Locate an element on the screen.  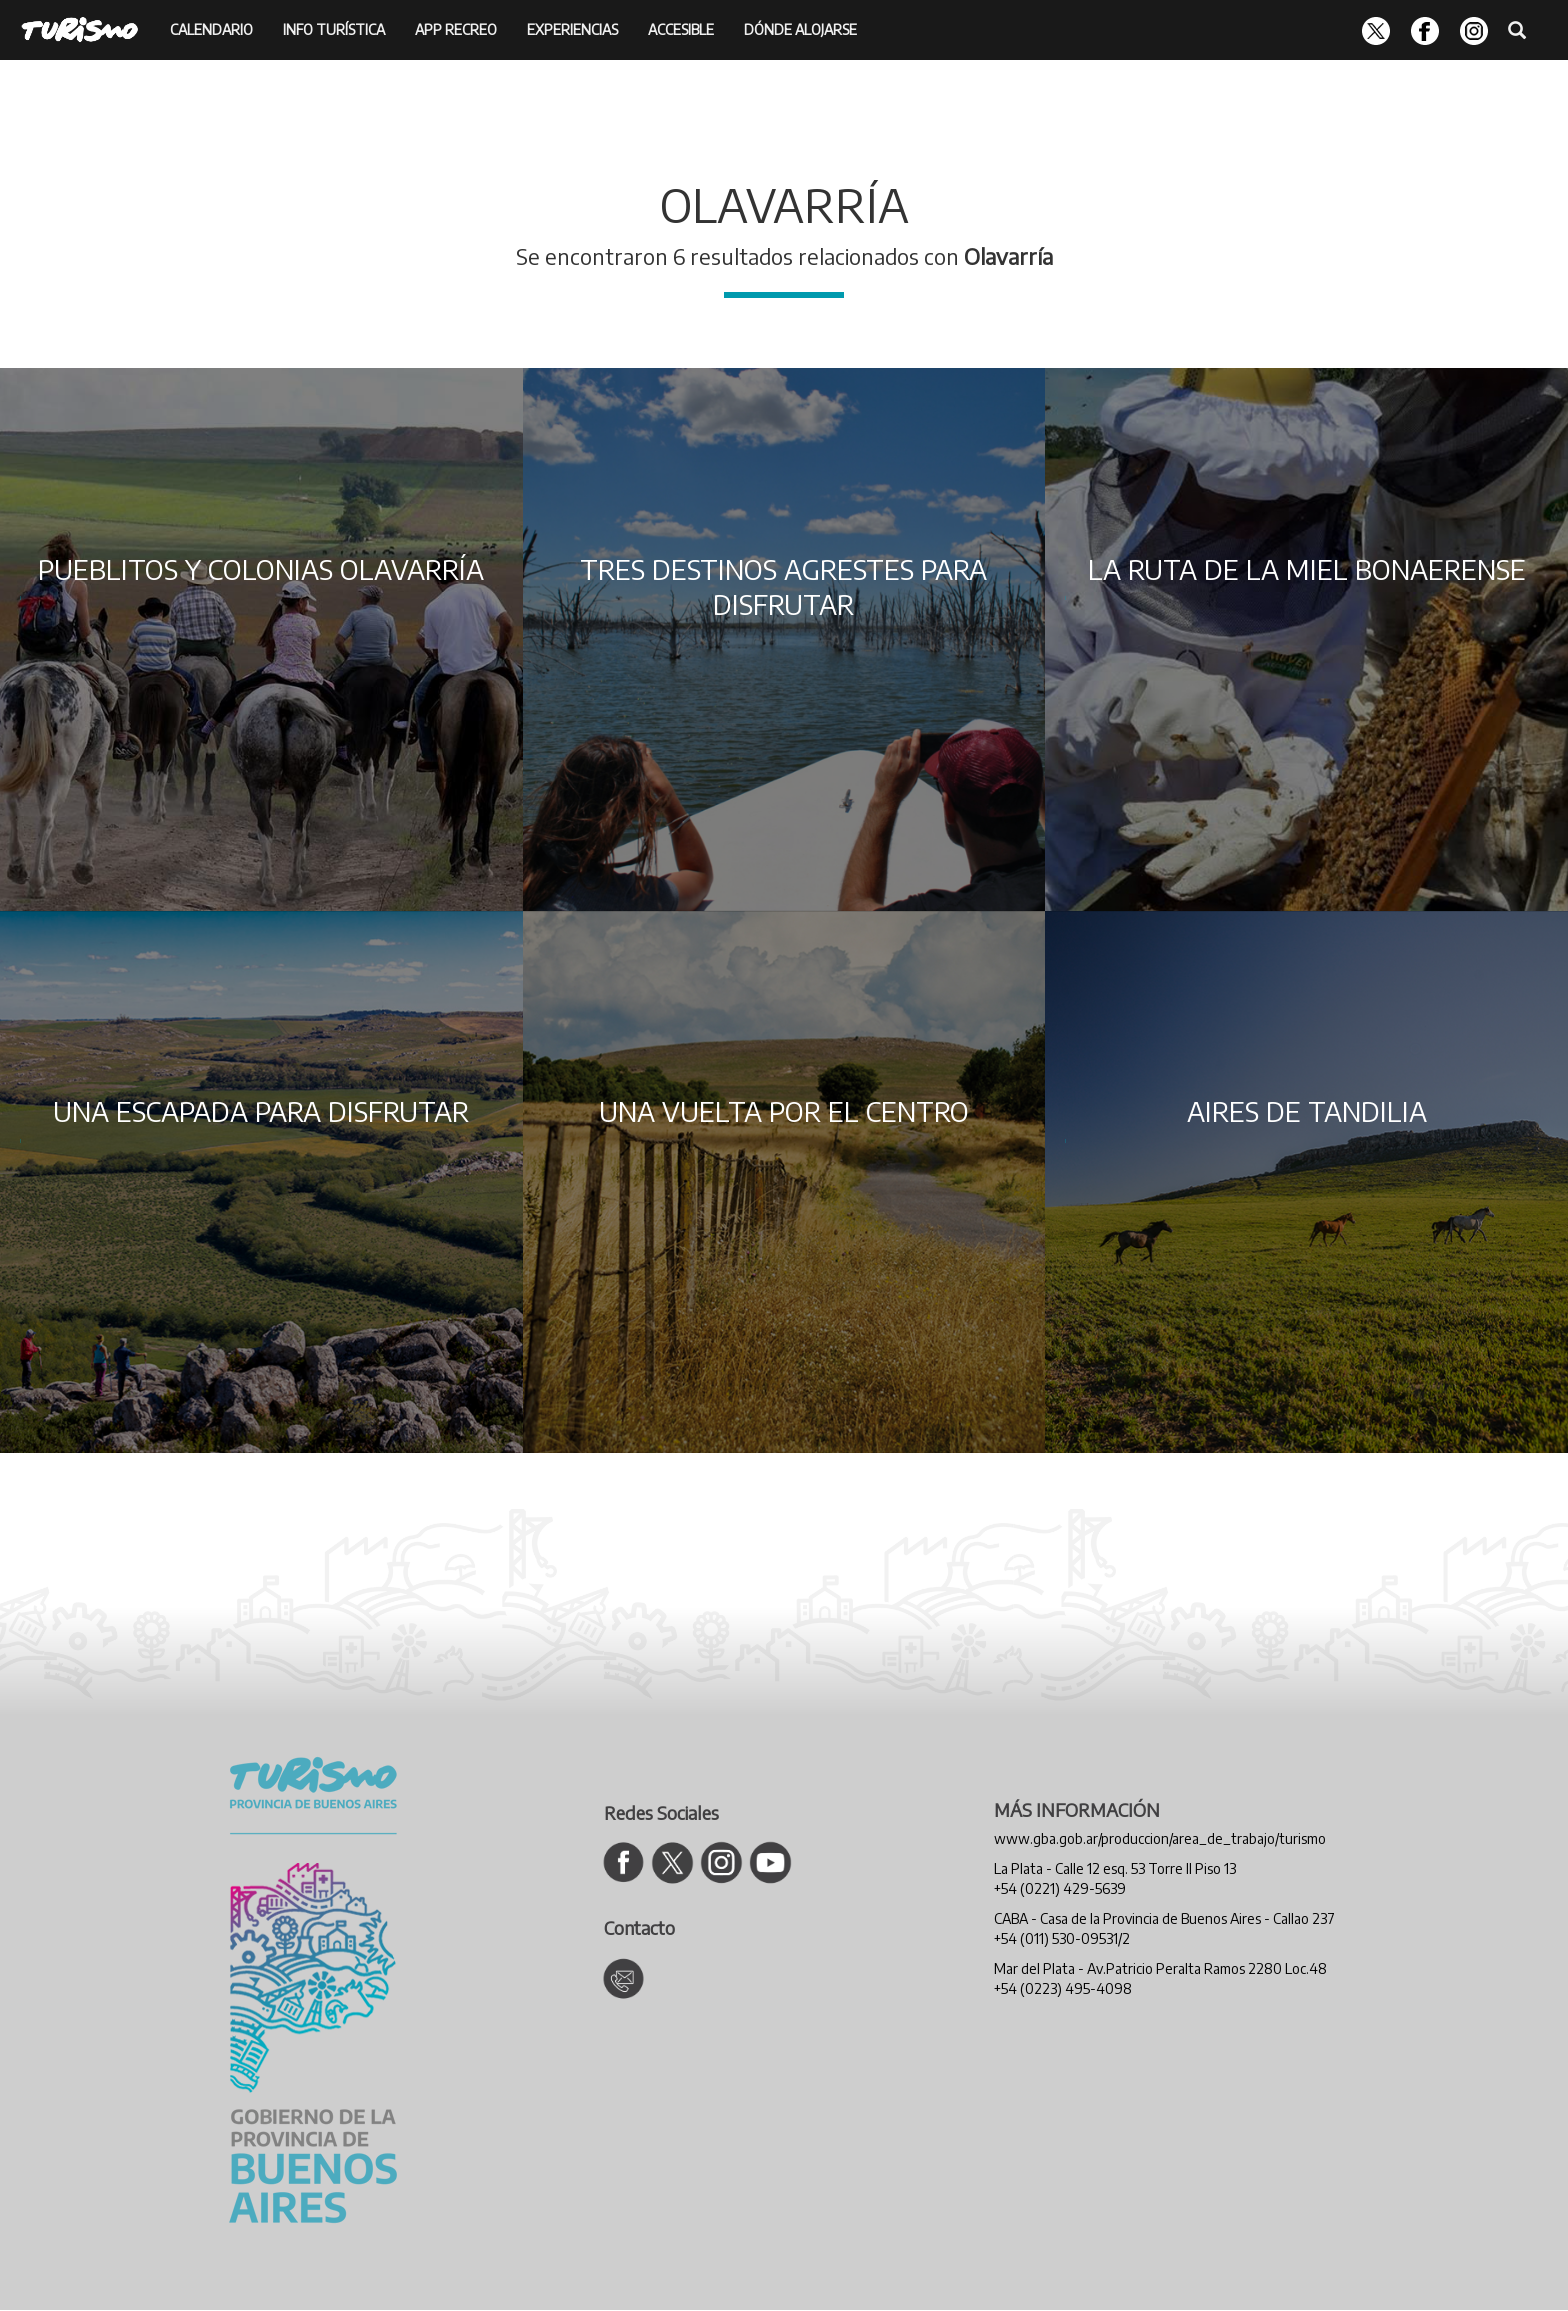
[Contacto Turismo] is located at coordinates (623, 1978).